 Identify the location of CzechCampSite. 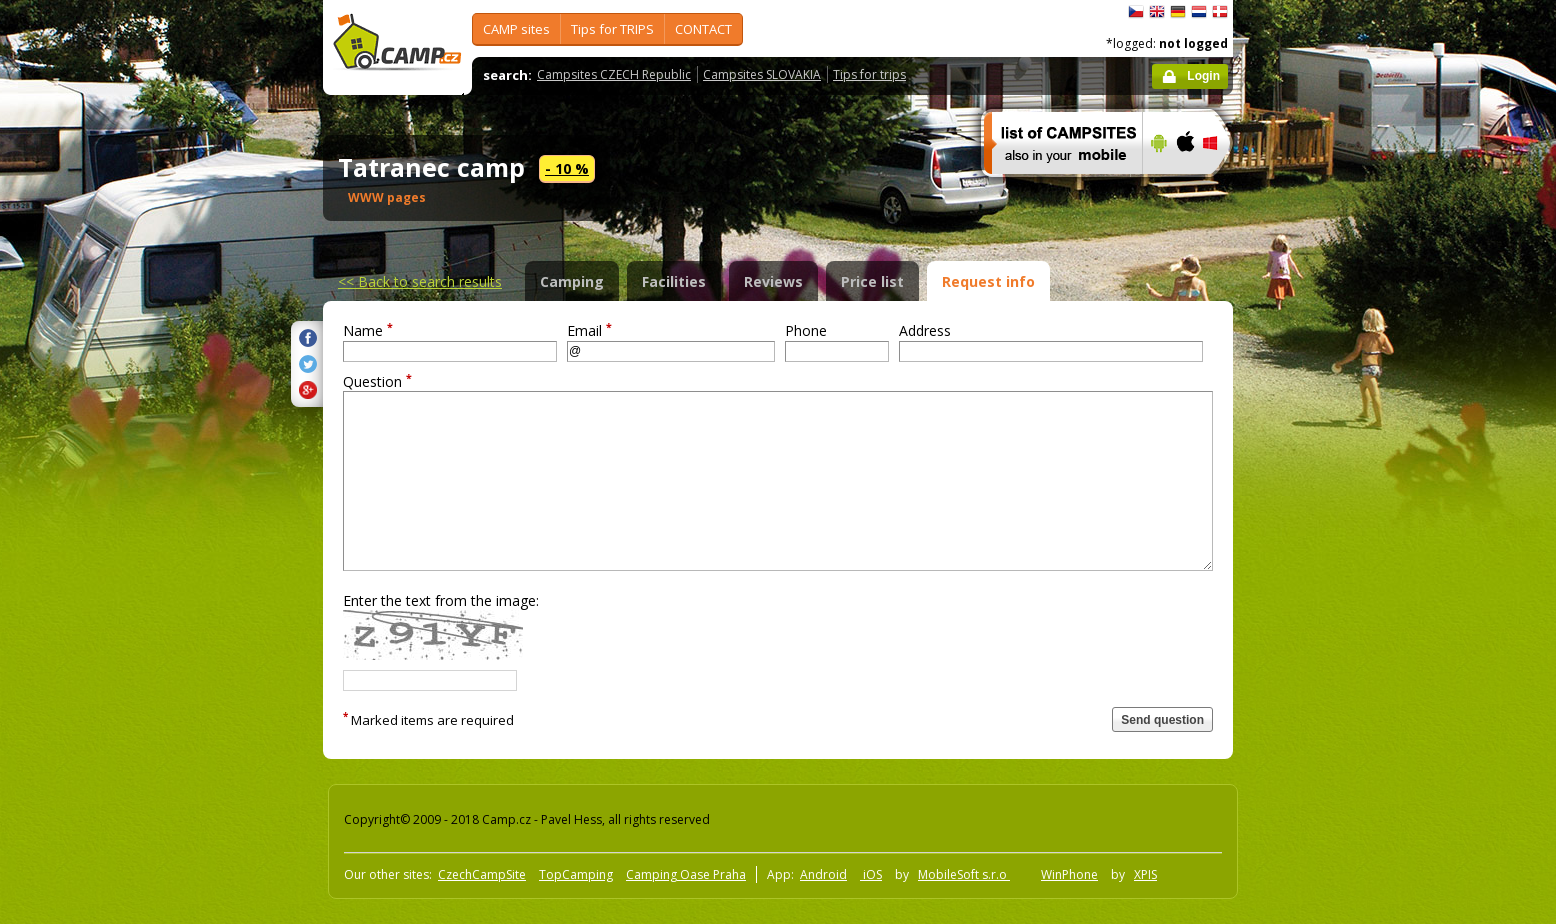
(482, 874).